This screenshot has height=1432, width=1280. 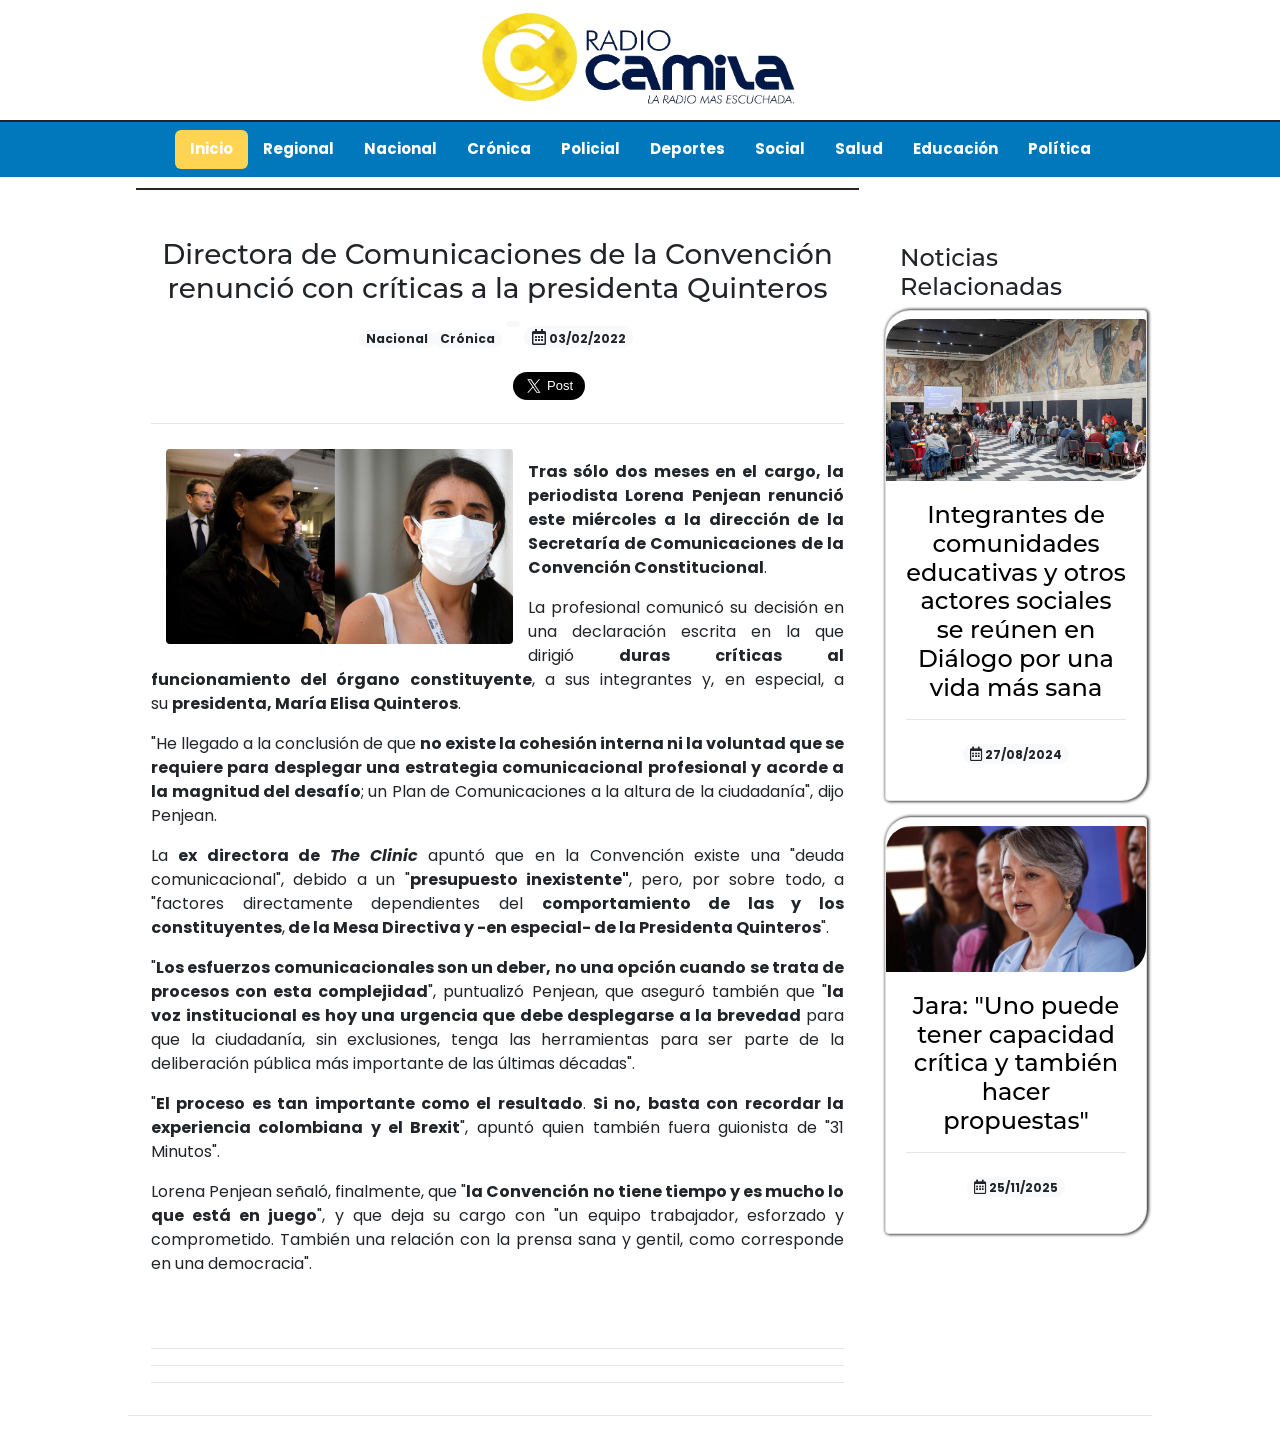 I want to click on Deportes, so click(x=687, y=148).